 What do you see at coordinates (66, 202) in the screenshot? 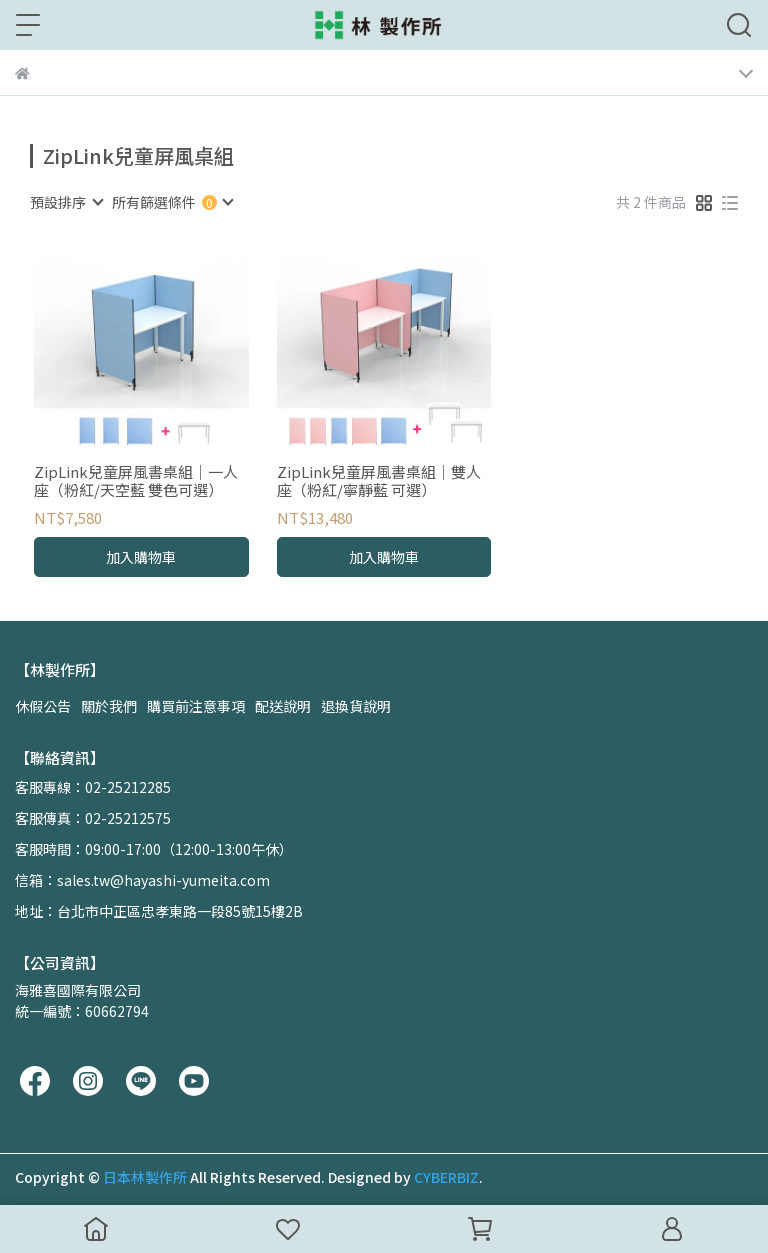
I see `[combobox]` at bounding box center [66, 202].